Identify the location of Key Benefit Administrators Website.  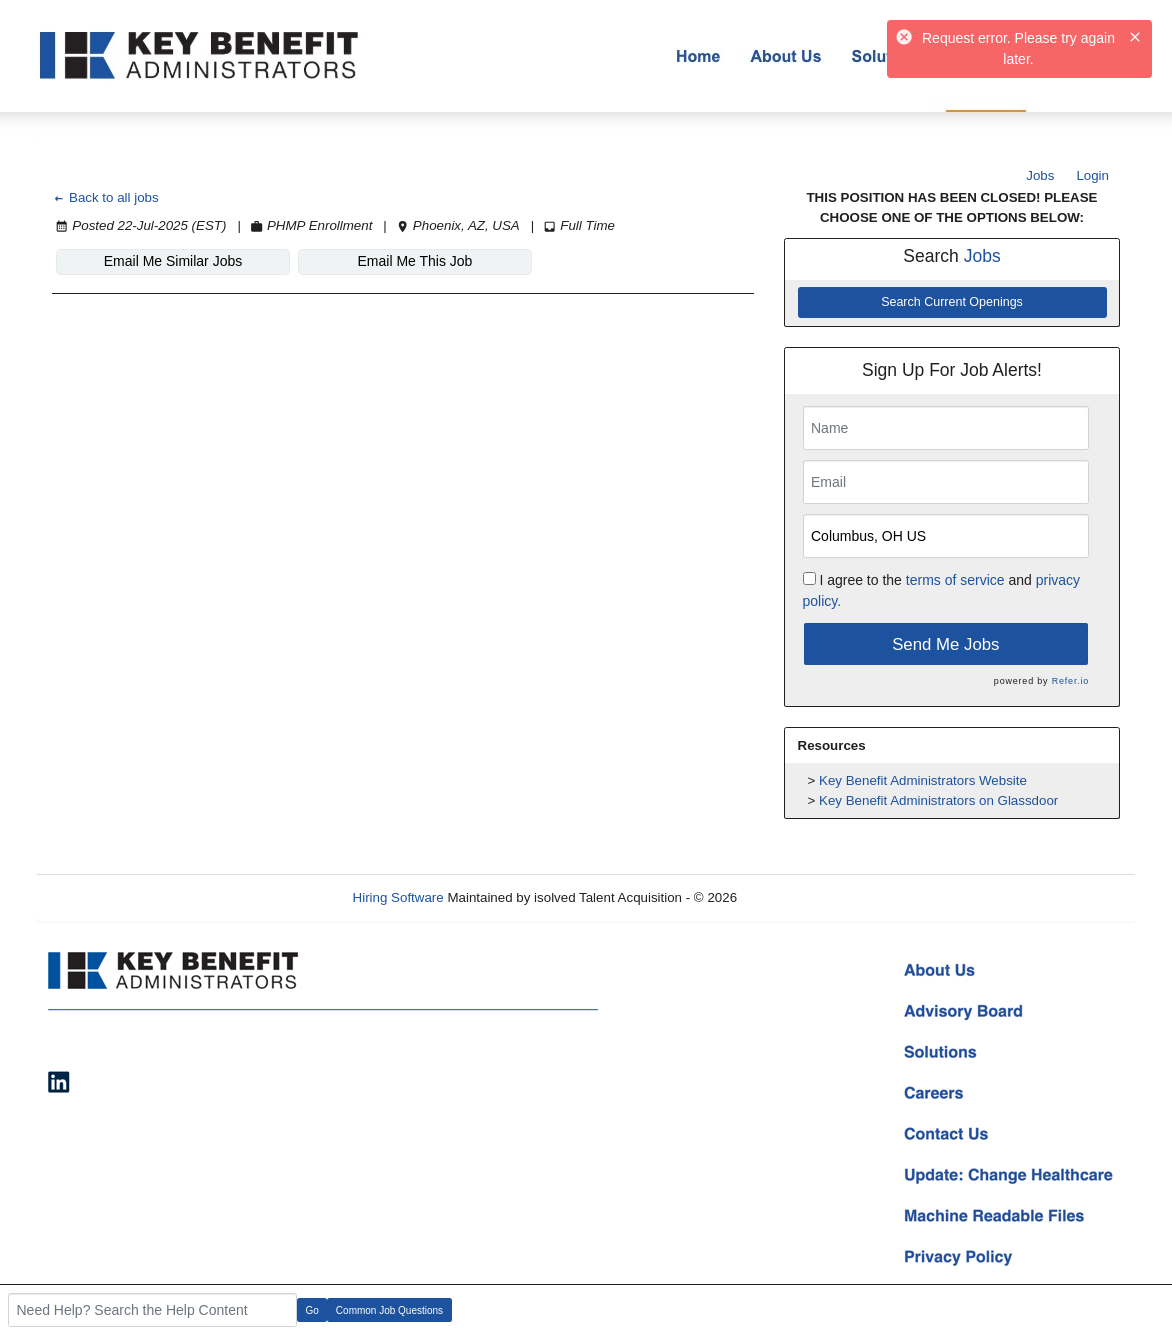
(923, 780).